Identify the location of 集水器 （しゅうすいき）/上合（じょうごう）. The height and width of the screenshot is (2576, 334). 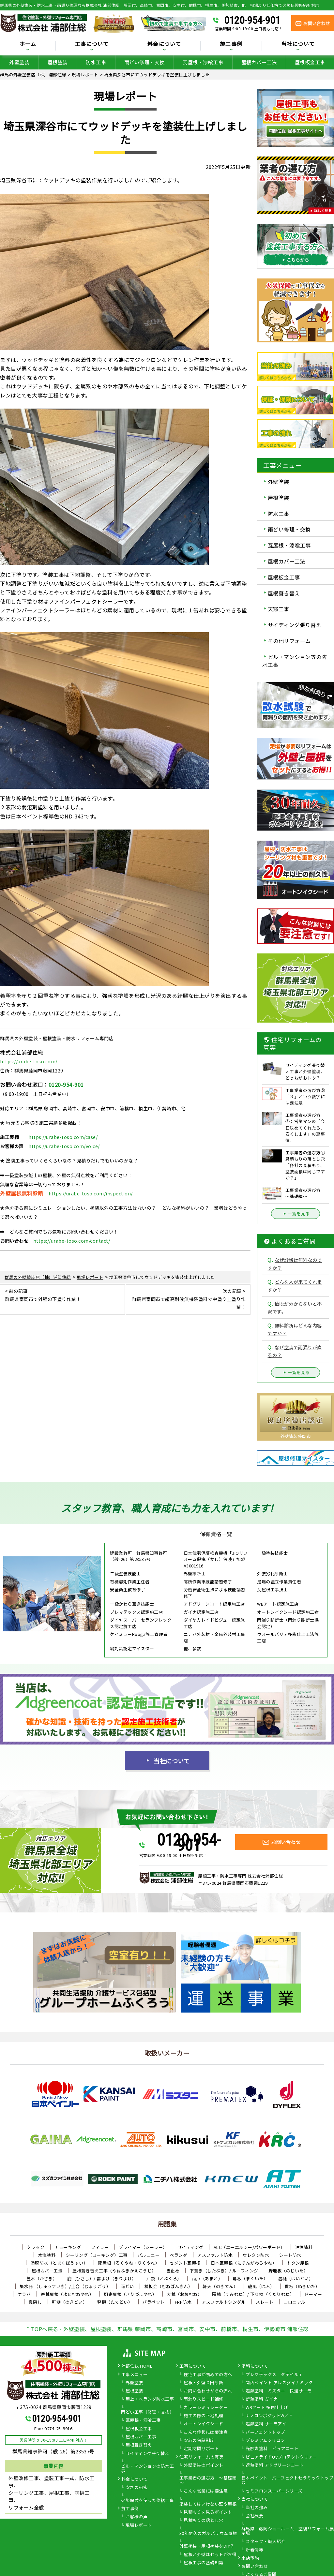
(65, 2286).